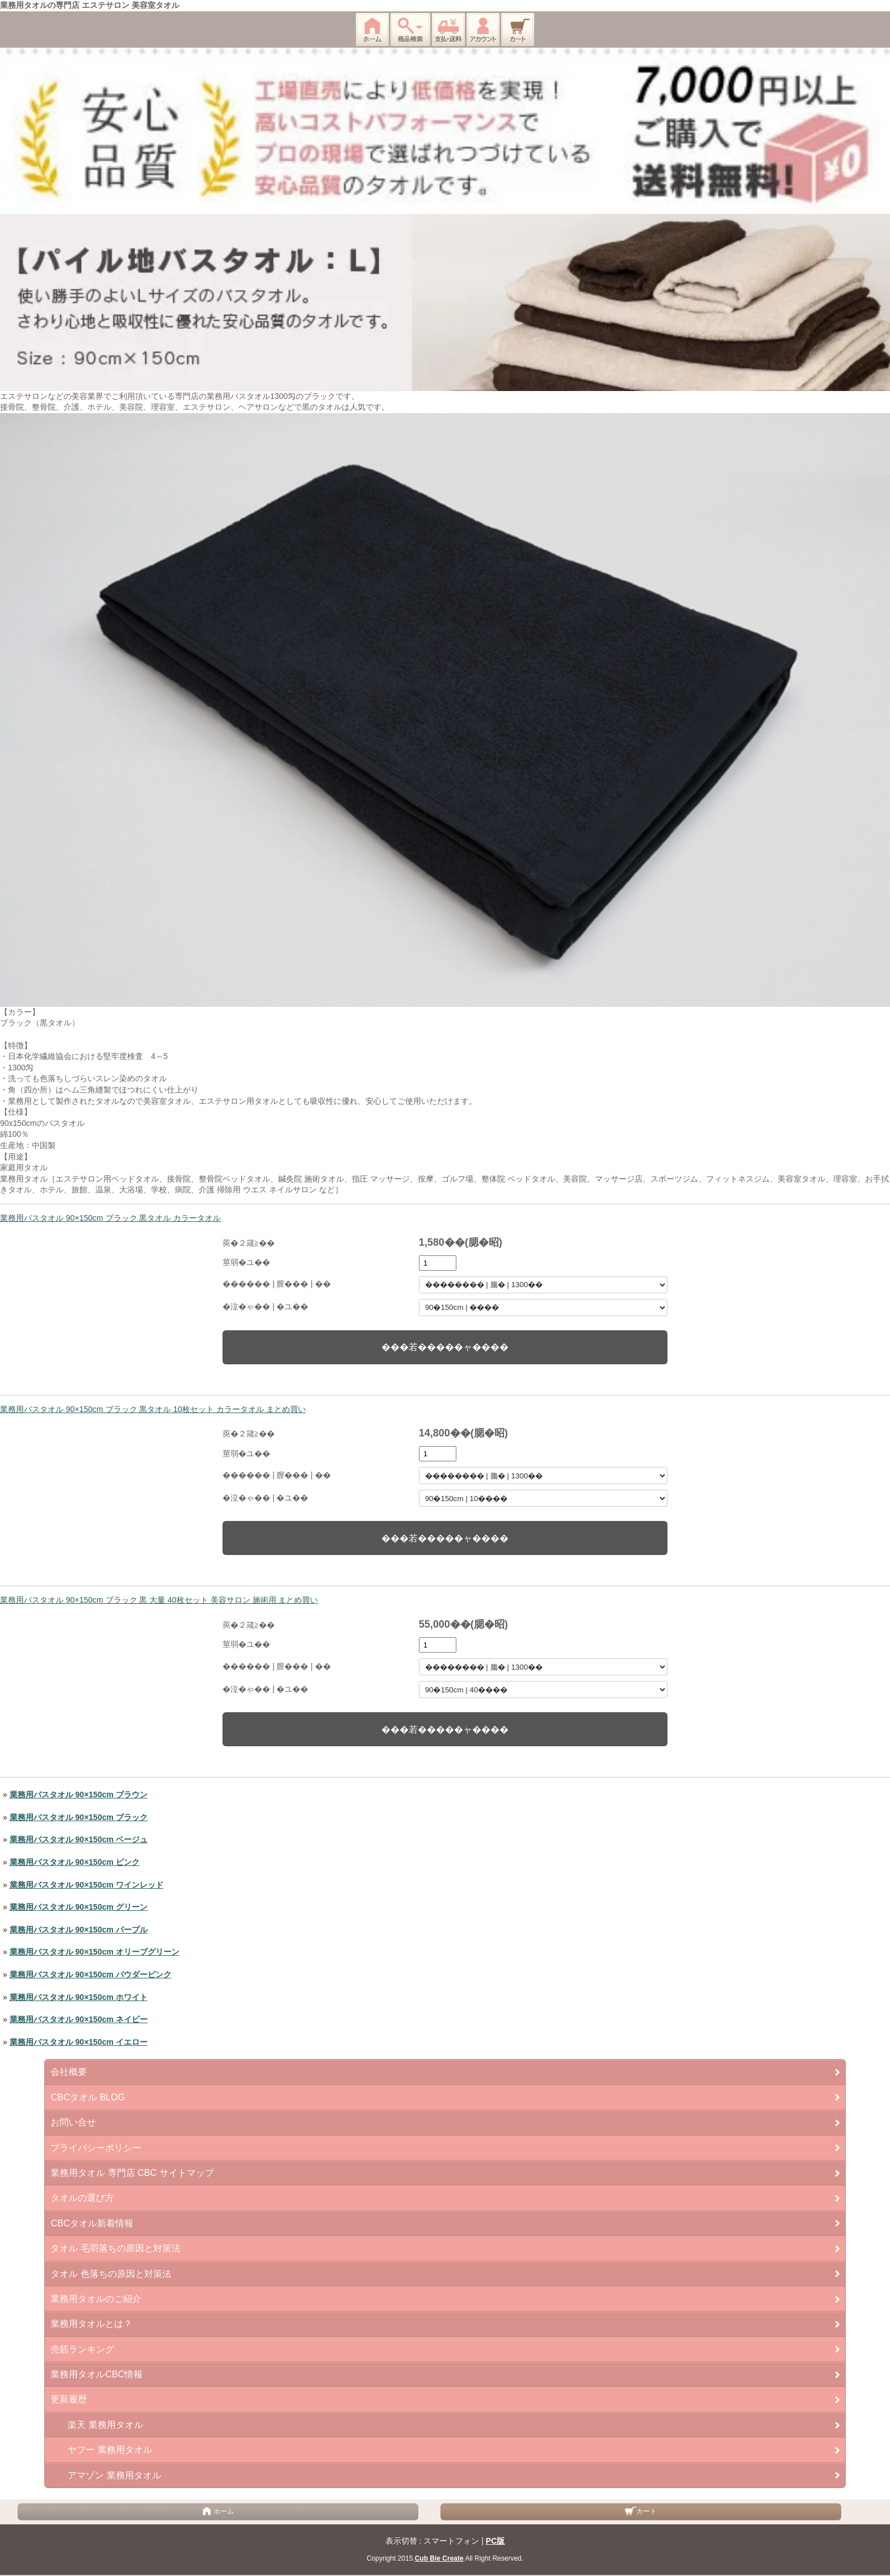 The image size is (890, 2576). What do you see at coordinates (110, 1217) in the screenshot?
I see `業務用バスタオル 90×150cm ブラック 黒タオル カラータオル` at bounding box center [110, 1217].